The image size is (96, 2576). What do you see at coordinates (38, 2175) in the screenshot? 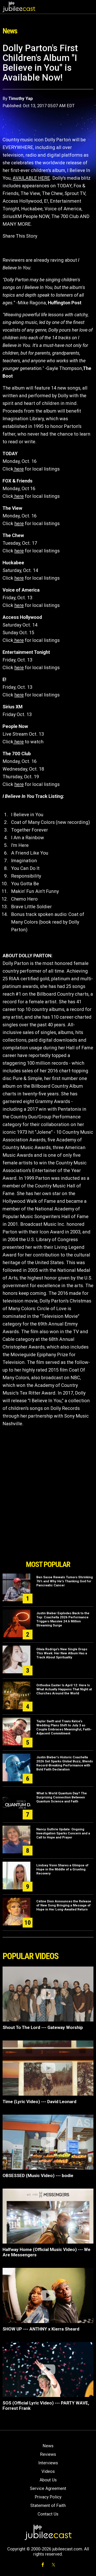
I see `OBSESSED (Music Video) --- bodie` at bounding box center [38, 2175].